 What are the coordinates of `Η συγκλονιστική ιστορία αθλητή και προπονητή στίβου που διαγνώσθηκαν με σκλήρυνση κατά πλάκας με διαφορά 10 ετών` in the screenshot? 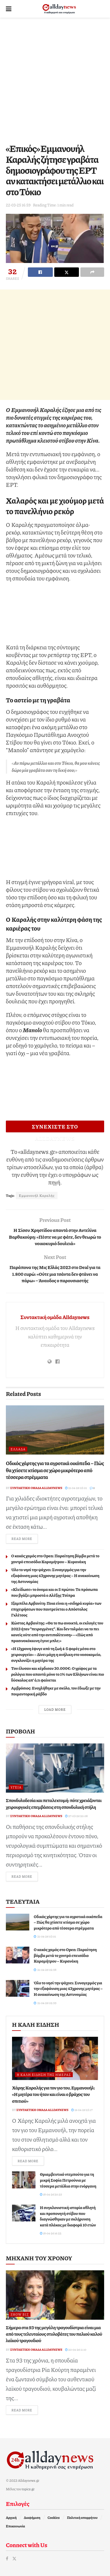 It's located at (68, 2216).